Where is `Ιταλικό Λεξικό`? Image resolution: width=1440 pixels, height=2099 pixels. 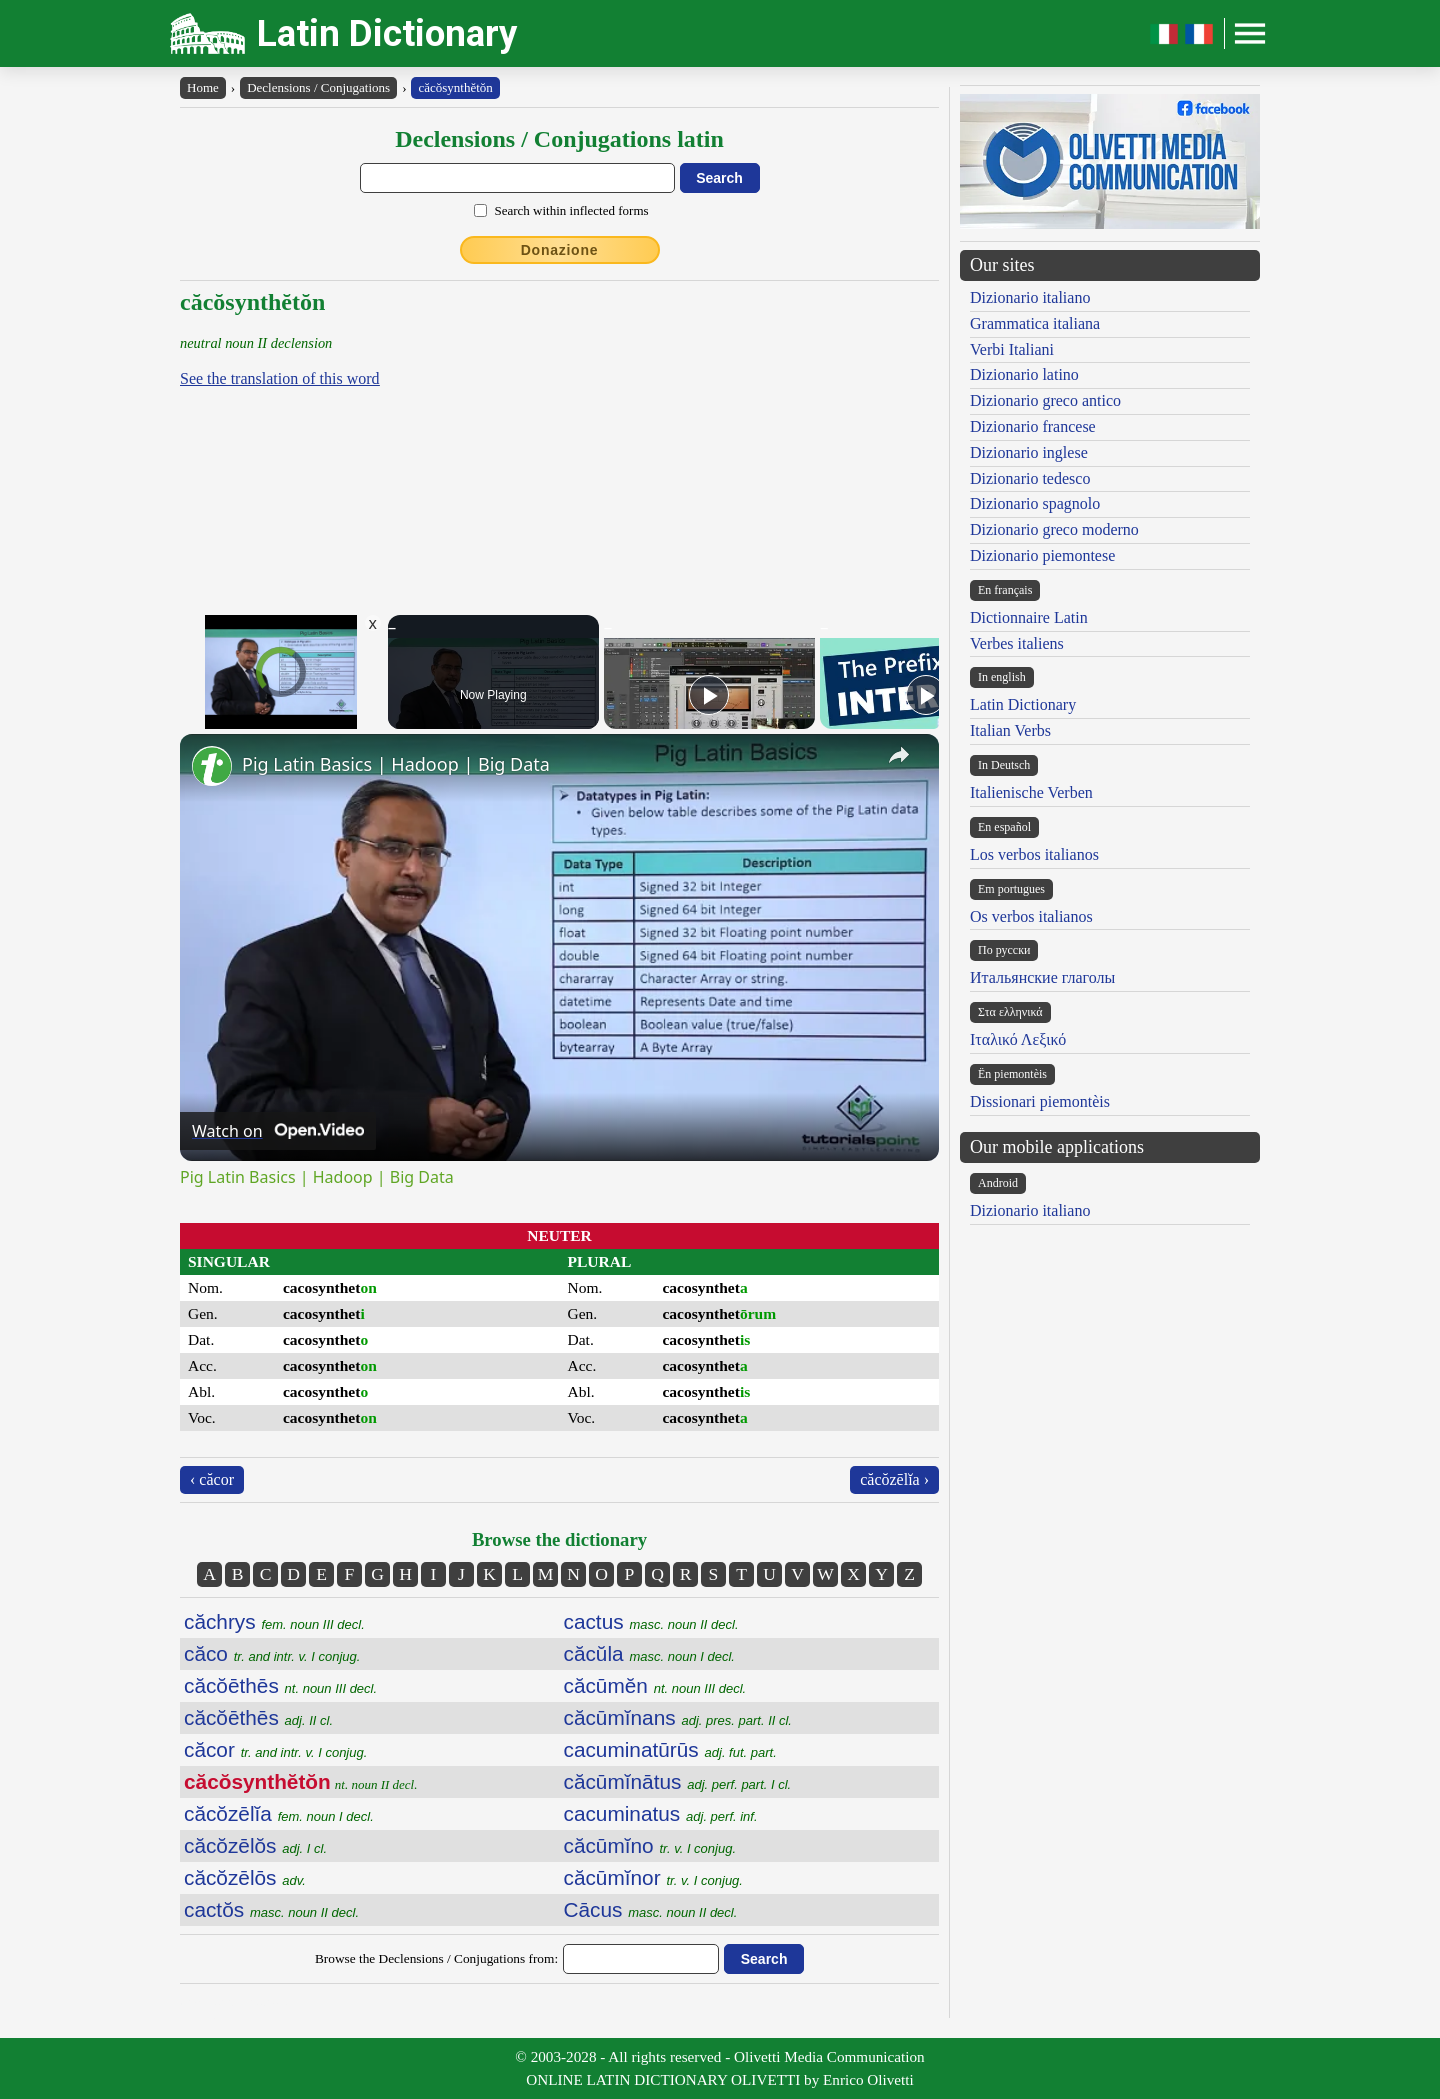
Ιταλικό Λεξικό is located at coordinates (1018, 1039).